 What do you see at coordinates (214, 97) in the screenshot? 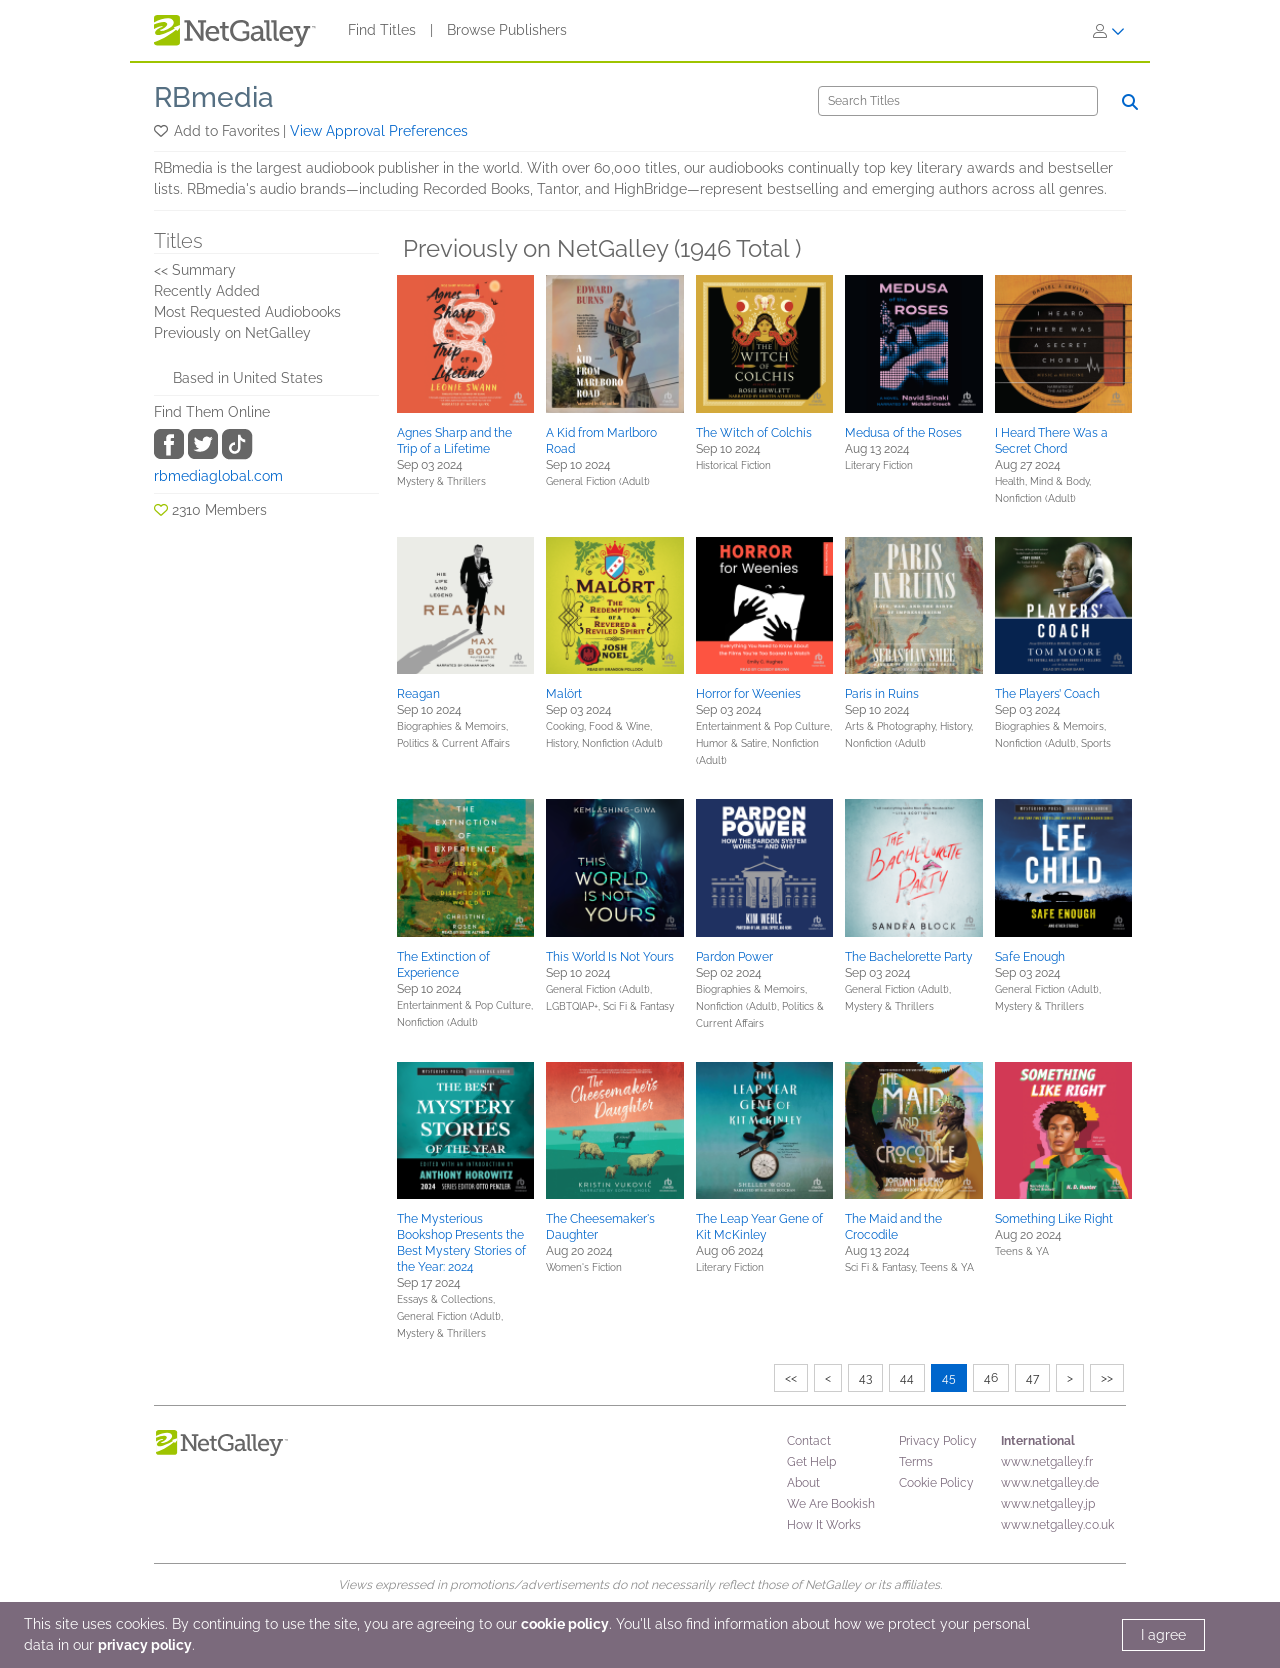
I see `RBmedia` at bounding box center [214, 97].